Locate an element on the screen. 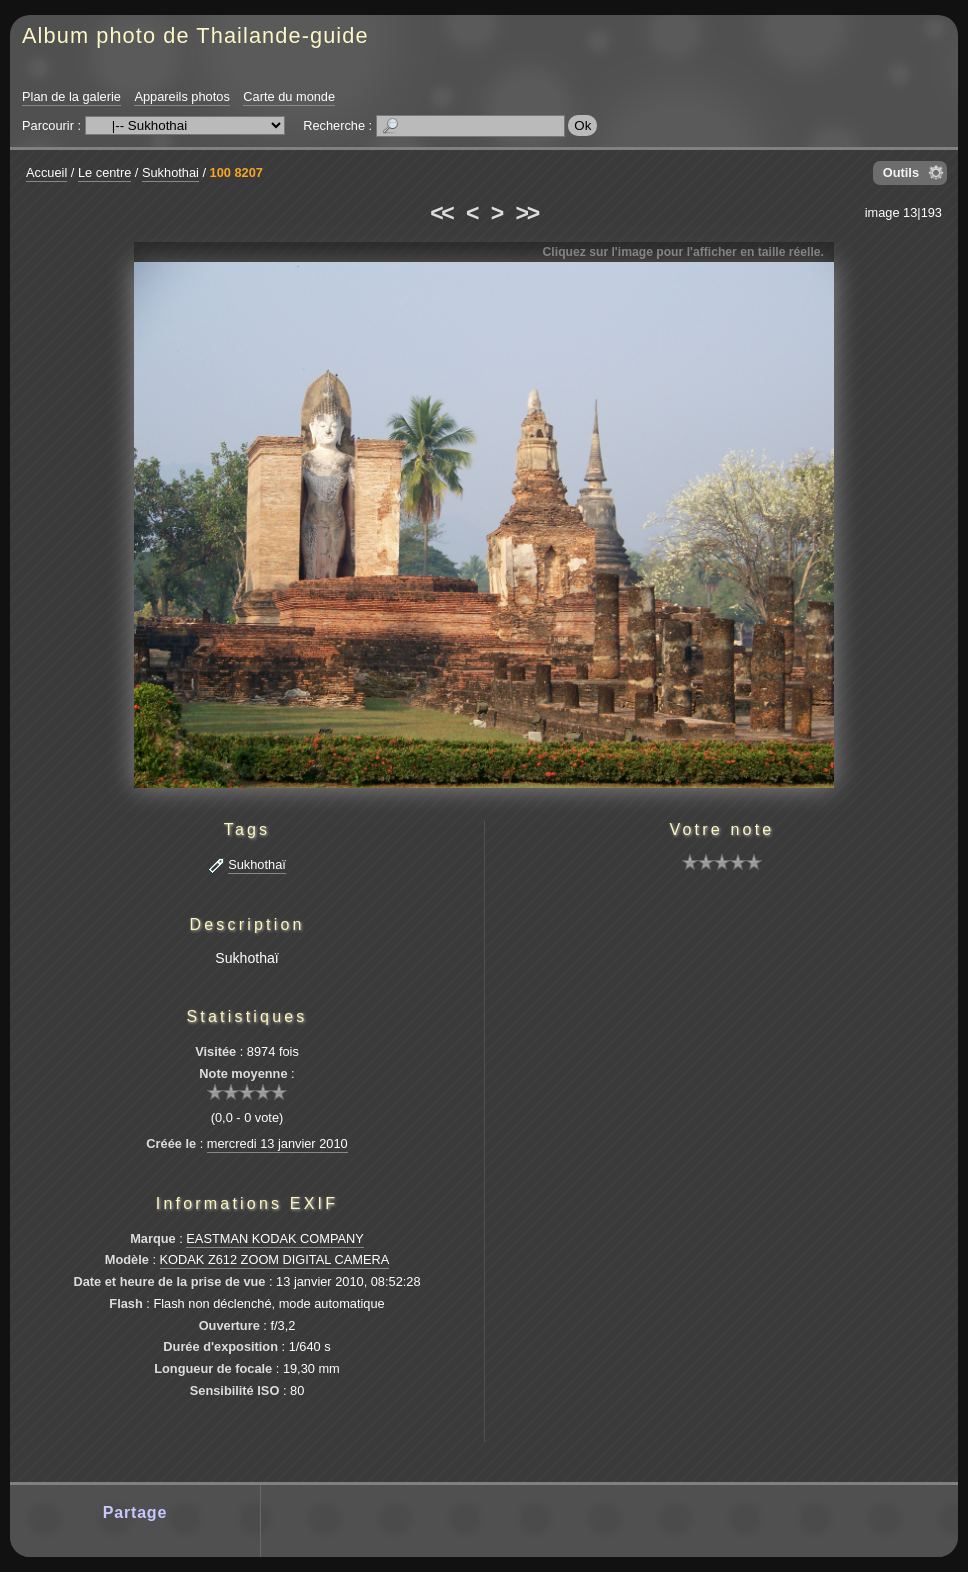 The width and height of the screenshot is (968, 1572). Sukhothaï is located at coordinates (257, 864).